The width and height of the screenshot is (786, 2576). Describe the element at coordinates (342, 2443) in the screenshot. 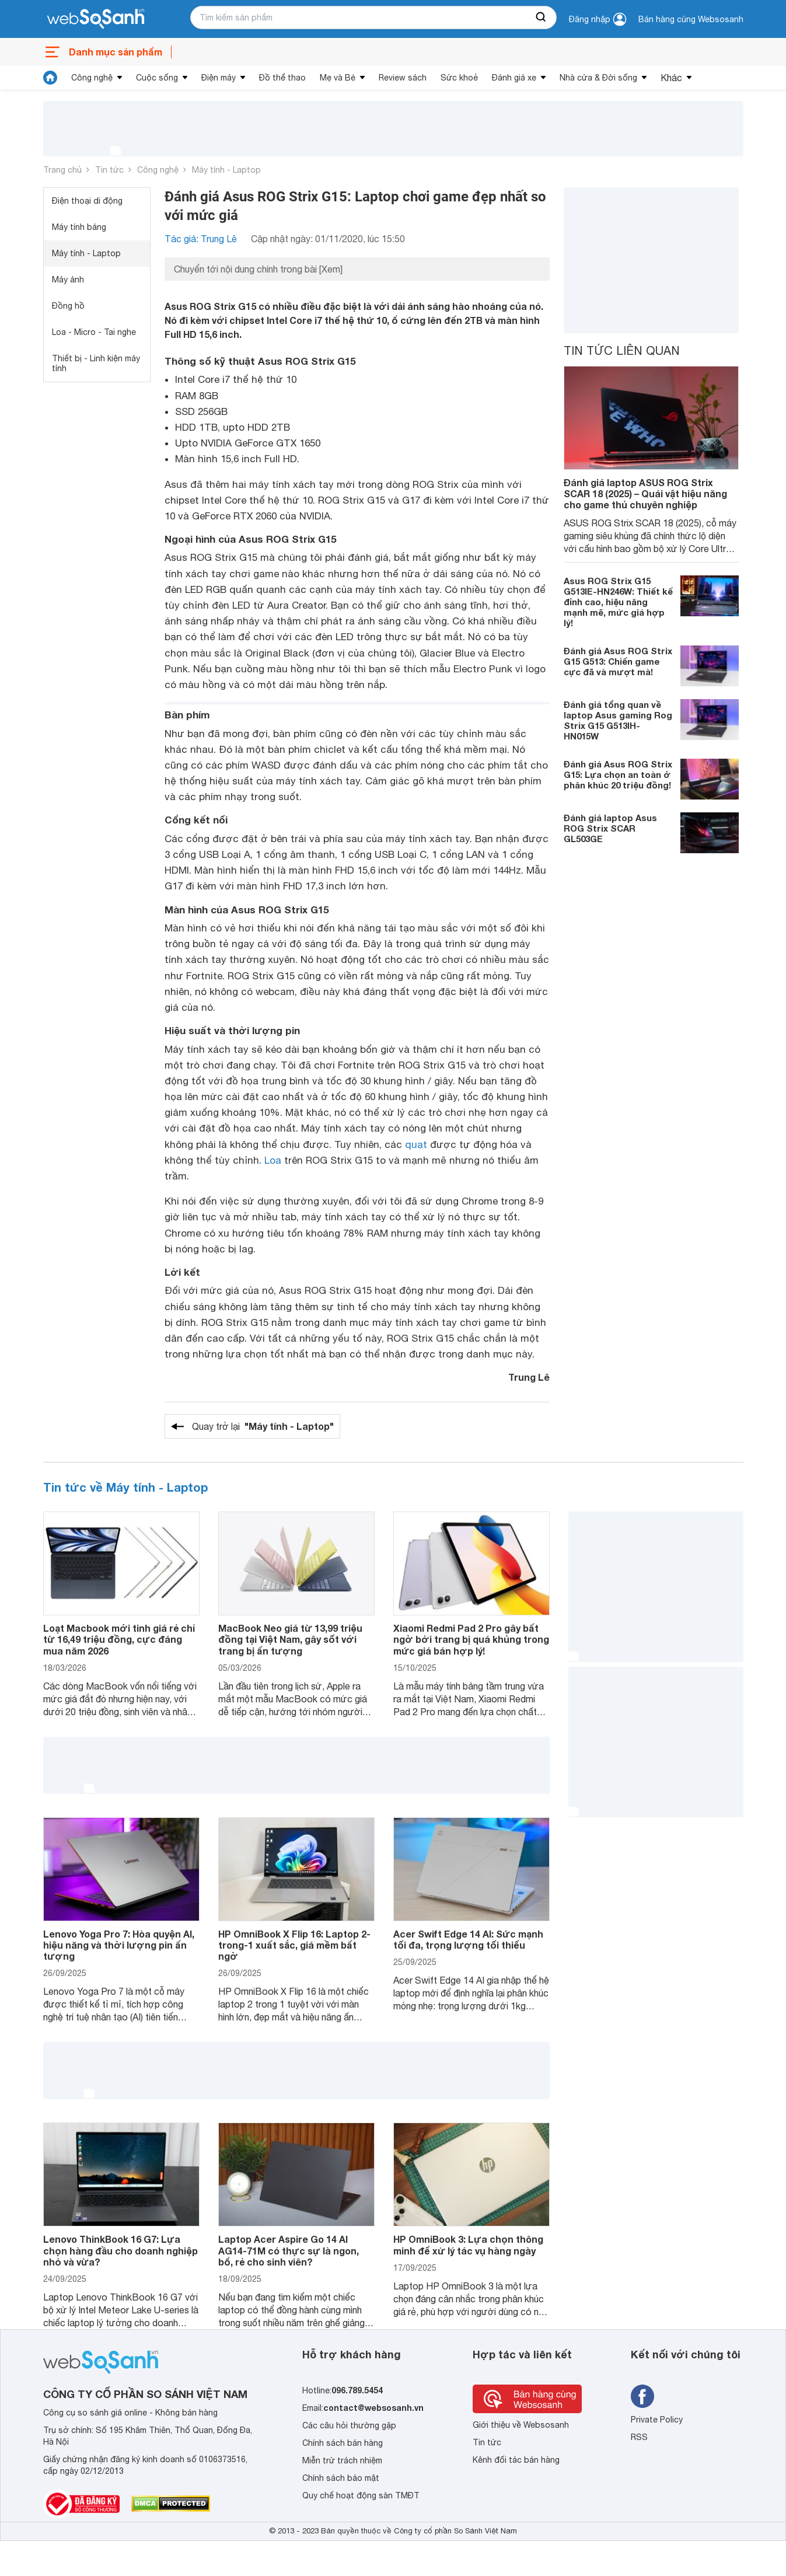

I see `Chính sách bán hàng` at that location.